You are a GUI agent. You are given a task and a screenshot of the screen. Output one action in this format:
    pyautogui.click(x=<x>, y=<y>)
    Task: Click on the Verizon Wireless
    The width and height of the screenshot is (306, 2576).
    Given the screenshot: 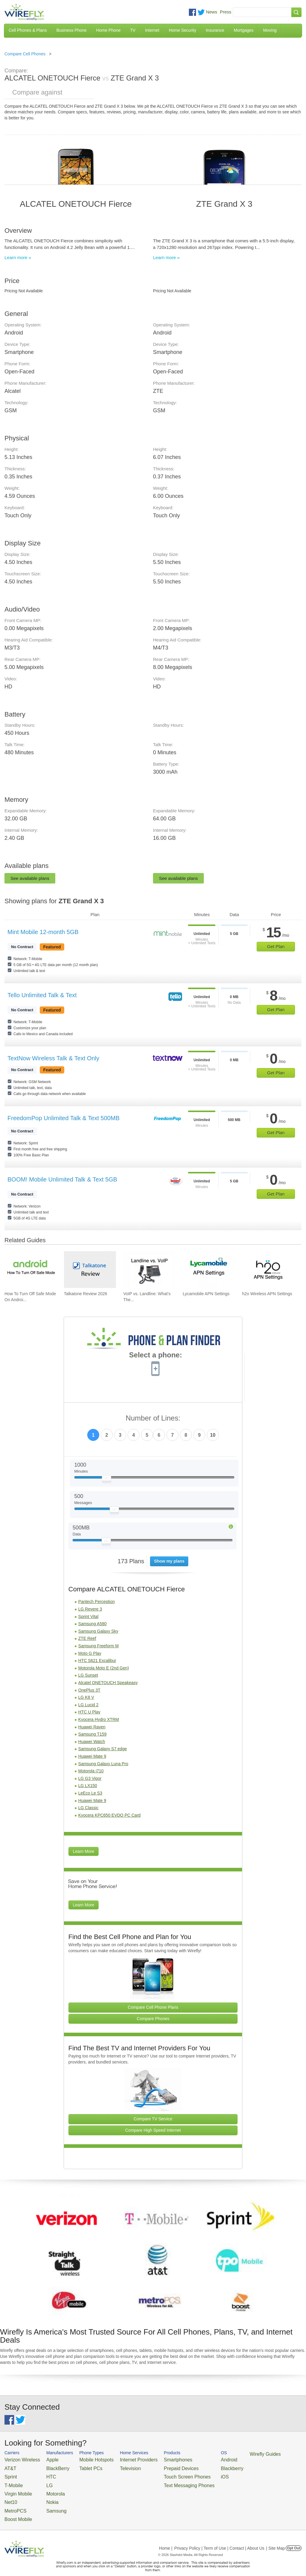 What is the action you would take?
    pyautogui.click(x=18, y=2459)
    